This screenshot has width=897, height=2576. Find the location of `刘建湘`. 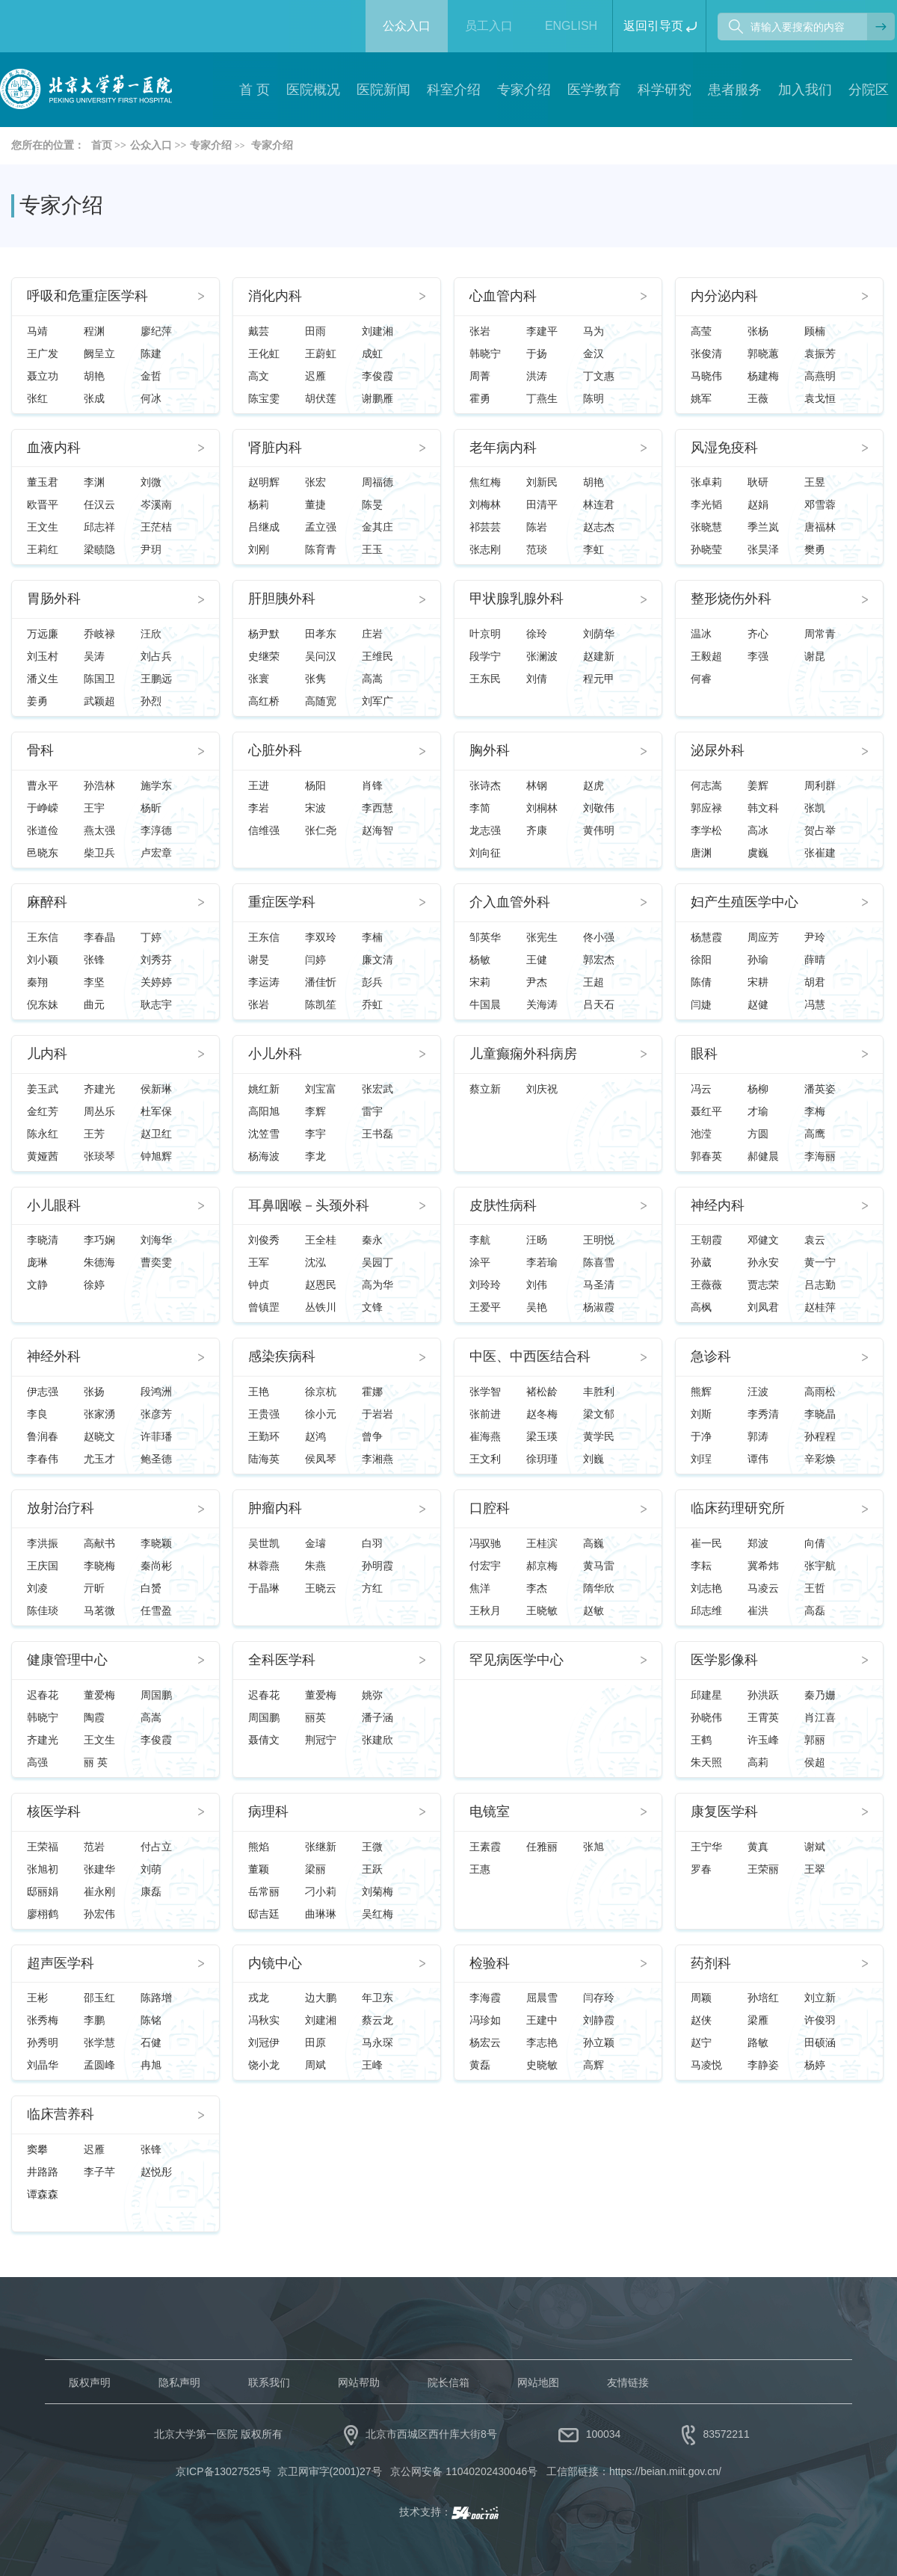

刘建湘 is located at coordinates (377, 331).